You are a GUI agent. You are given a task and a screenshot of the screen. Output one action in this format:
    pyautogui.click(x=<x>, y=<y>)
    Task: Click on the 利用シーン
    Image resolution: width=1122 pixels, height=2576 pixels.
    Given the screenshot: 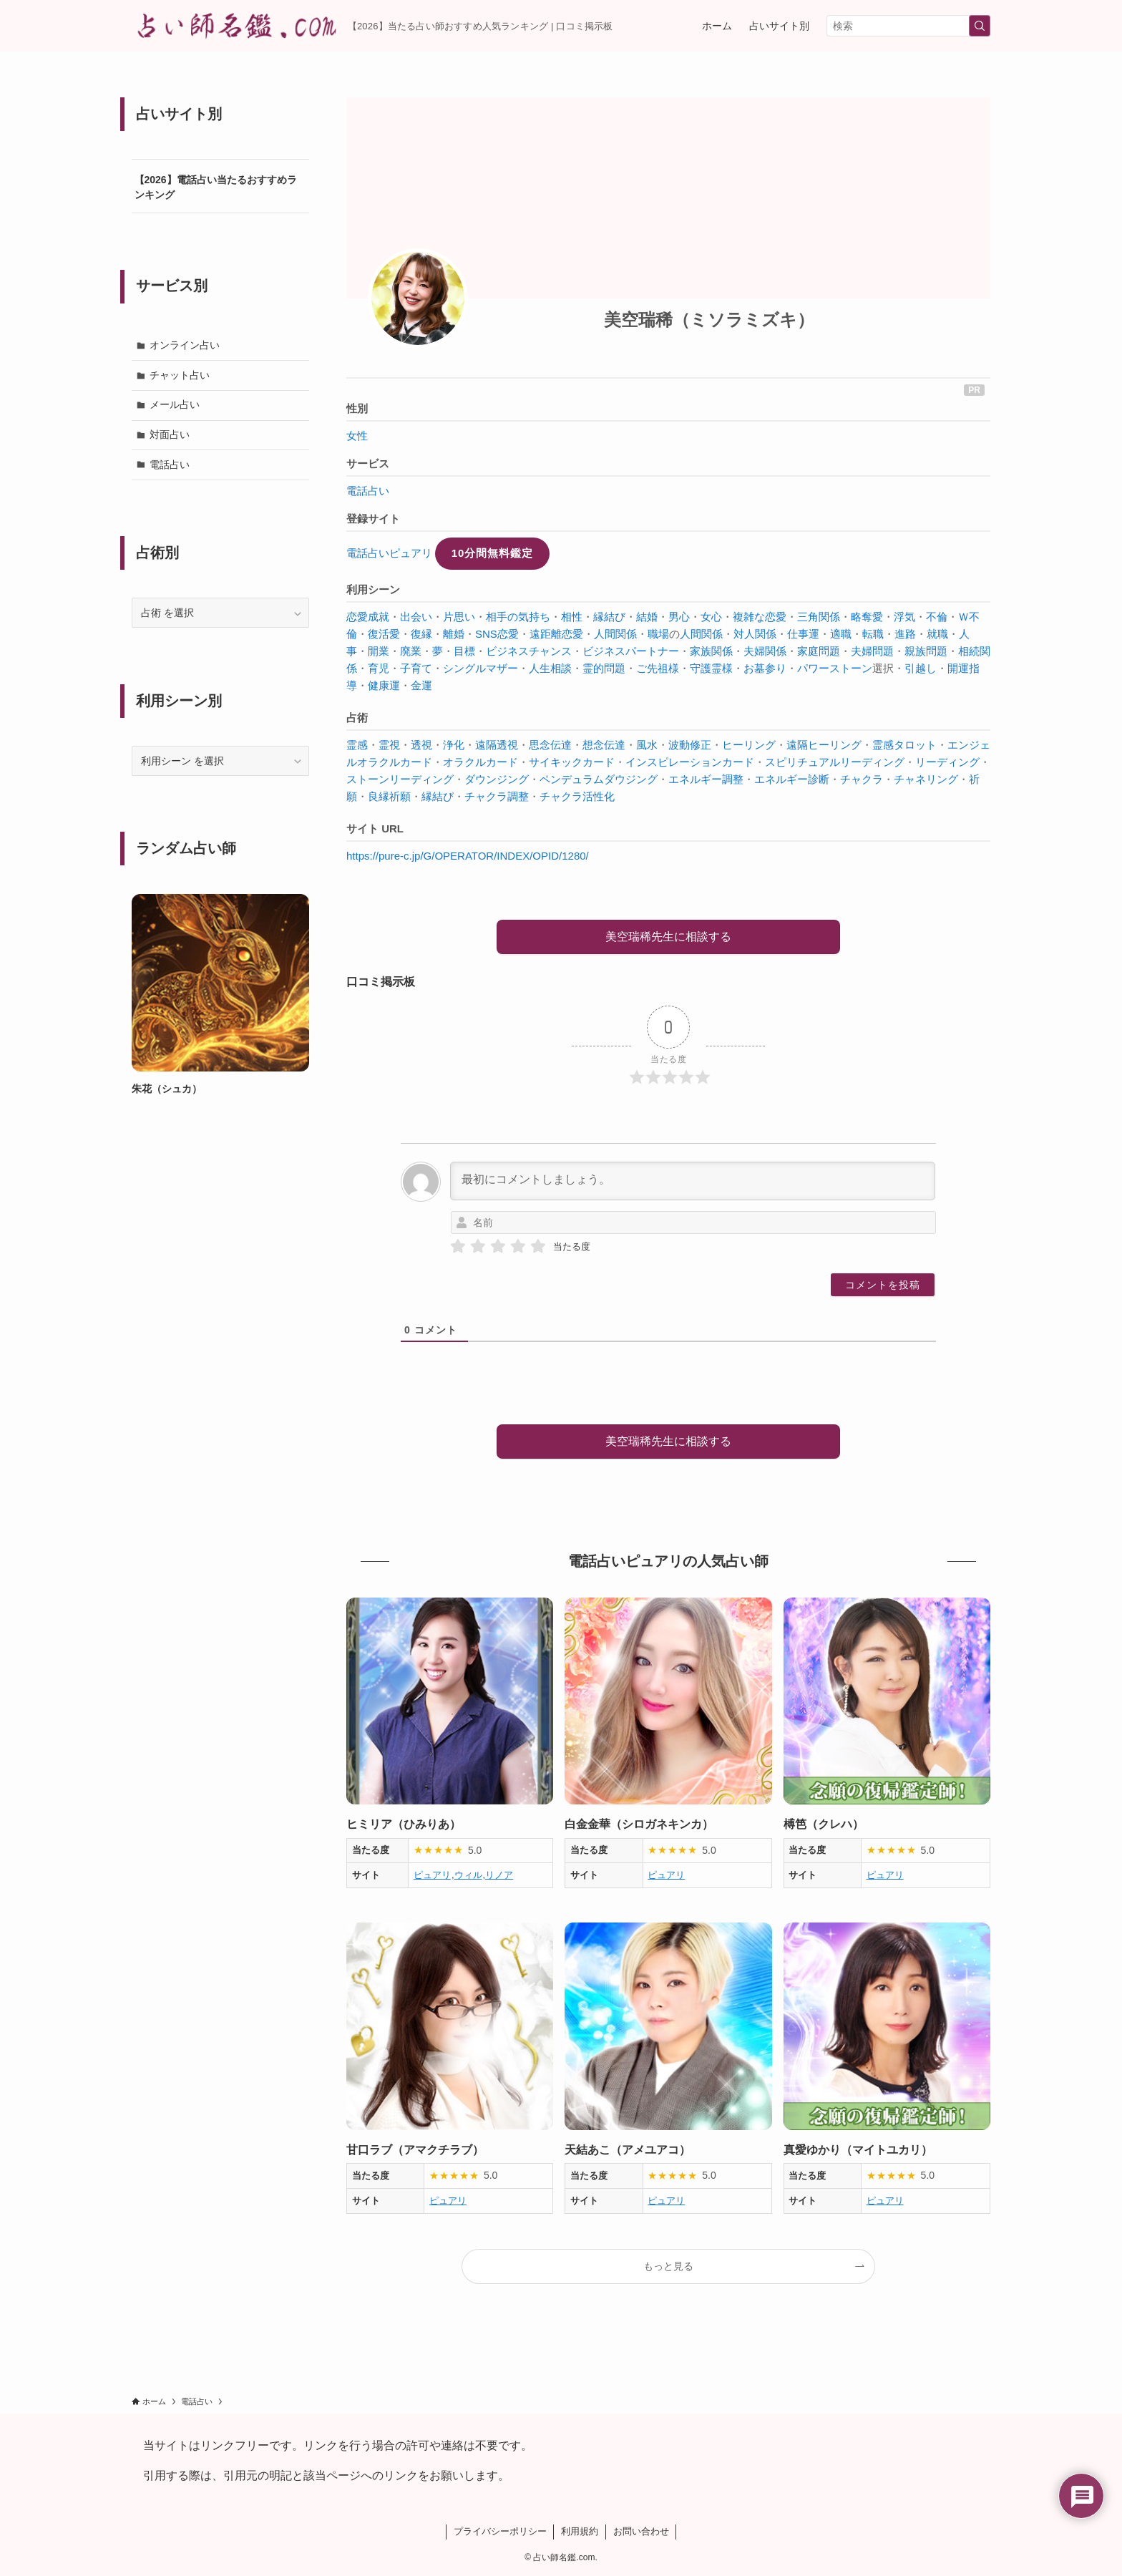 What is the action you would take?
    pyautogui.click(x=373, y=589)
    